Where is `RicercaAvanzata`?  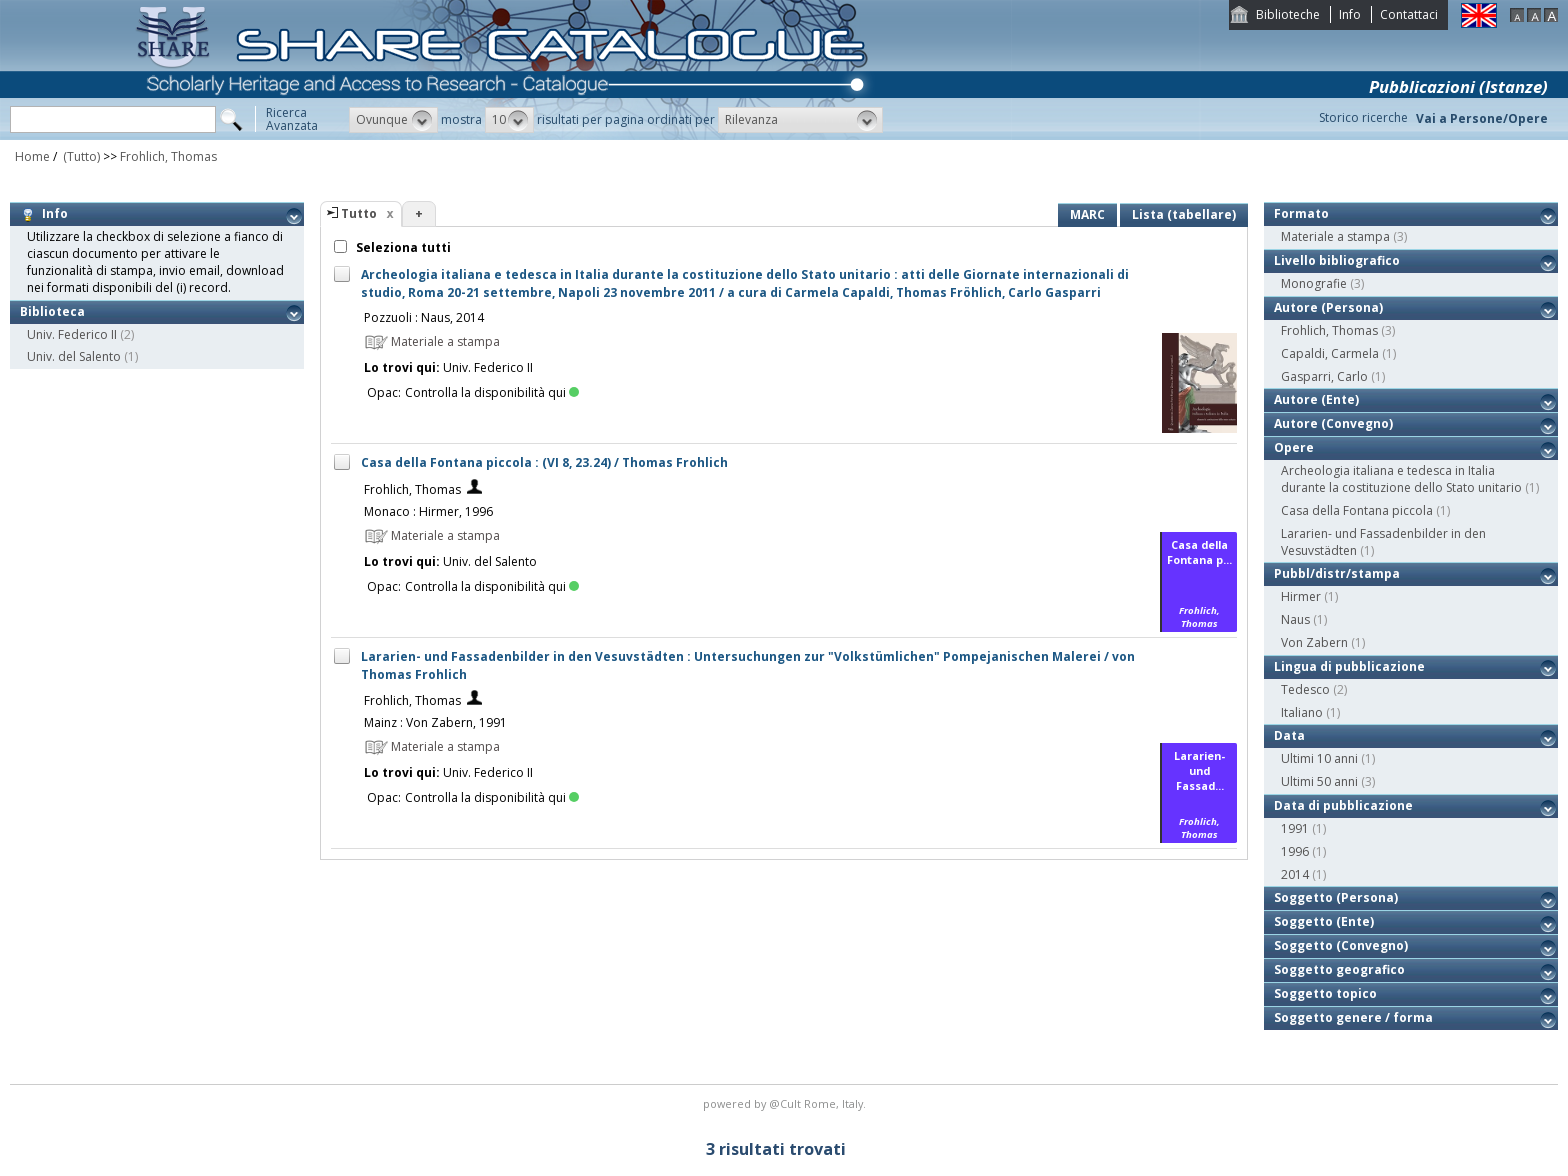
RicercaAvanzata is located at coordinates (292, 119).